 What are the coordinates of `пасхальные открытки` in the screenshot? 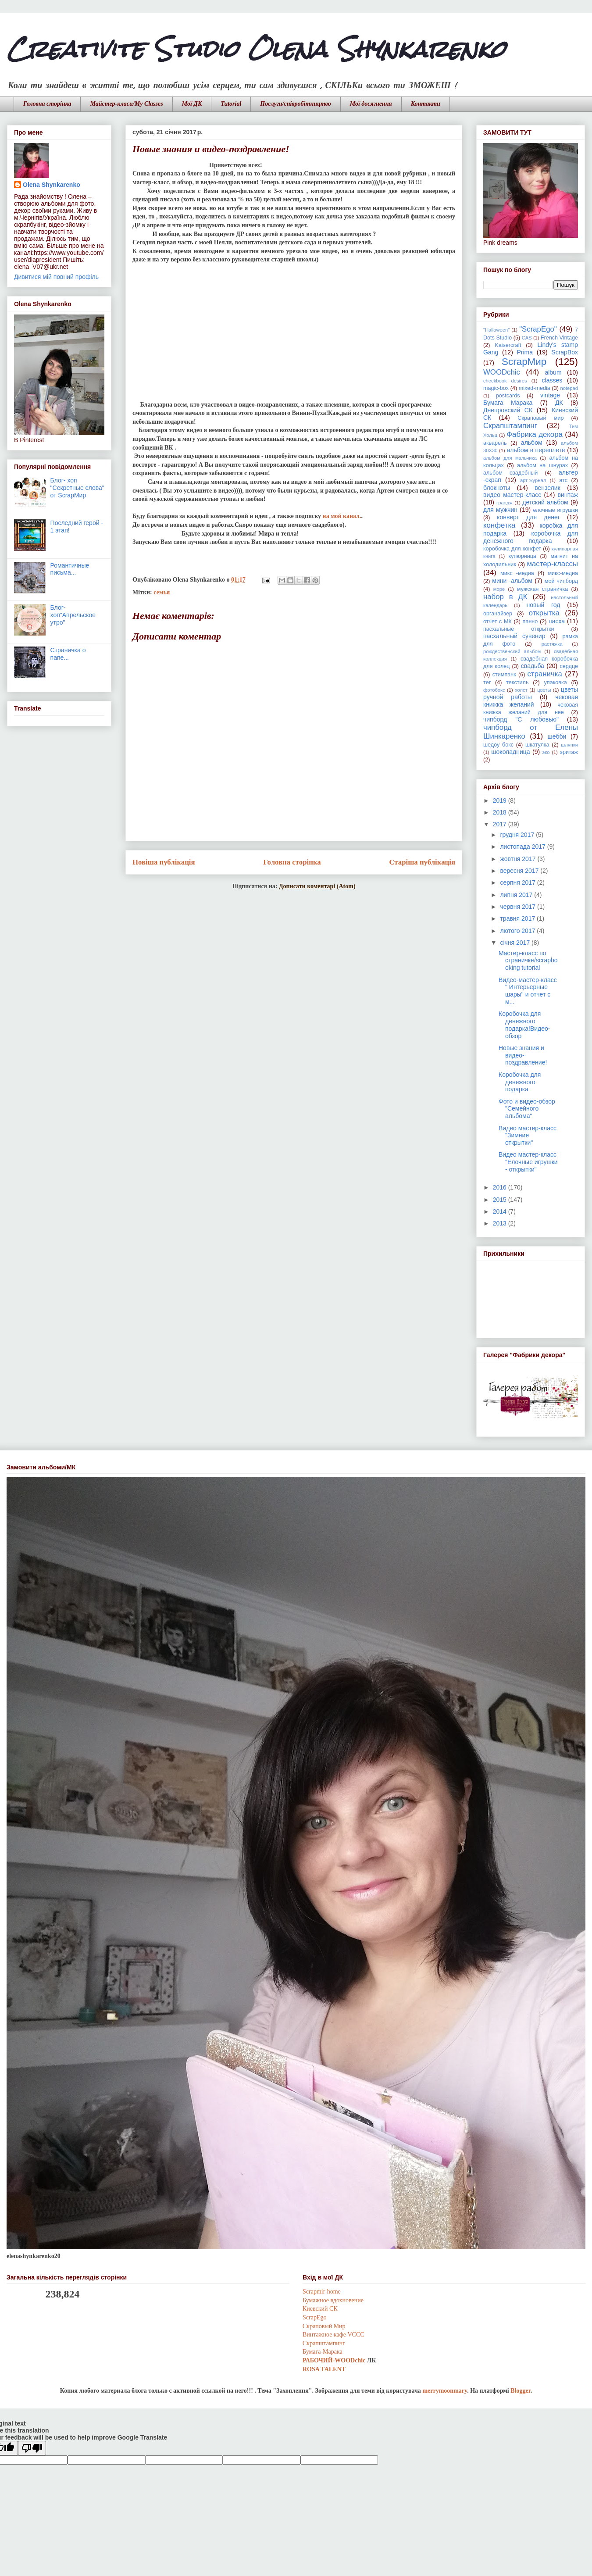 It's located at (518, 629).